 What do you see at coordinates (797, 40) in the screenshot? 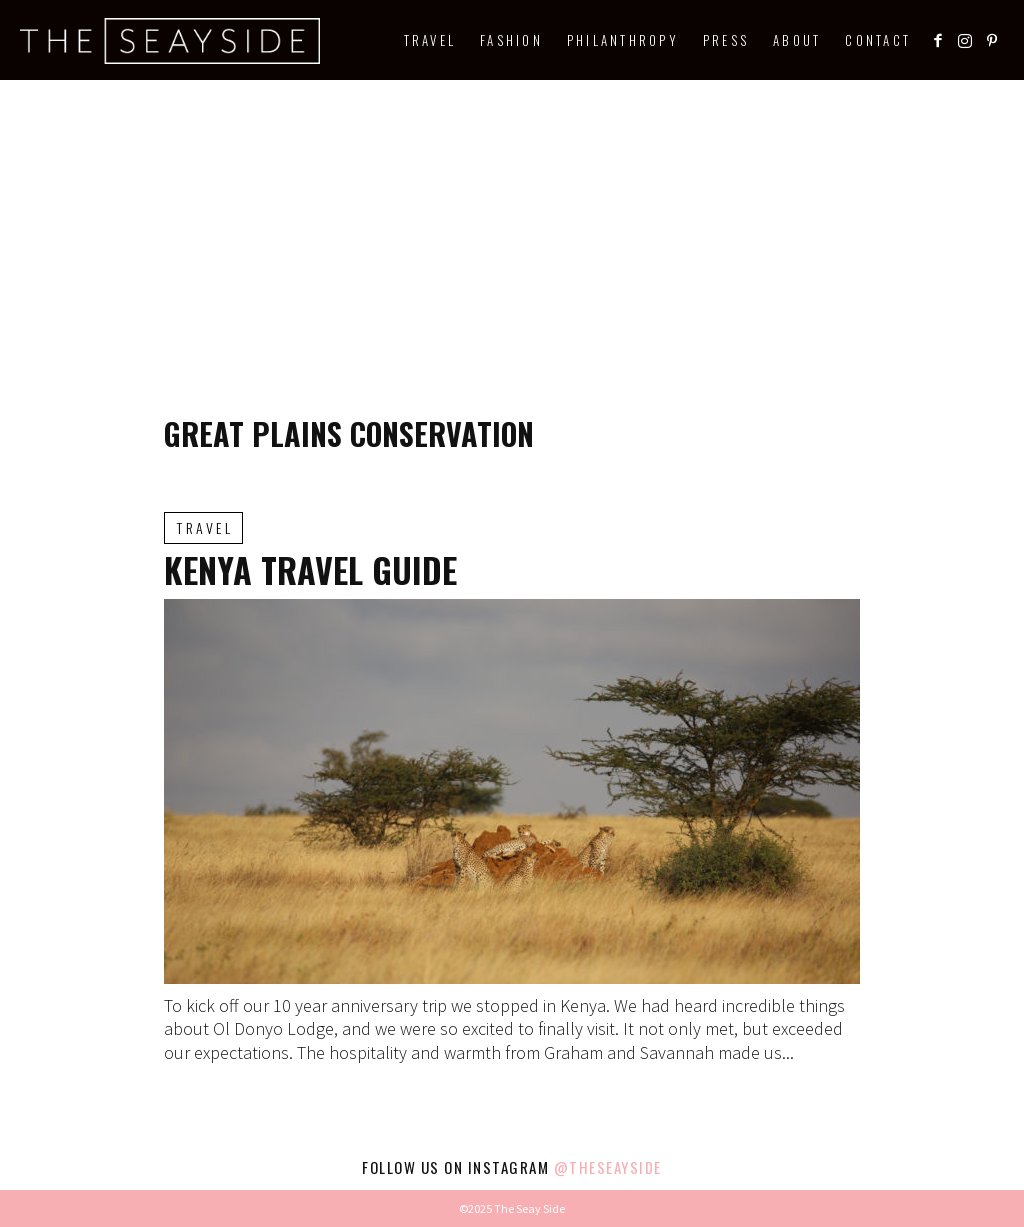
I see `About` at bounding box center [797, 40].